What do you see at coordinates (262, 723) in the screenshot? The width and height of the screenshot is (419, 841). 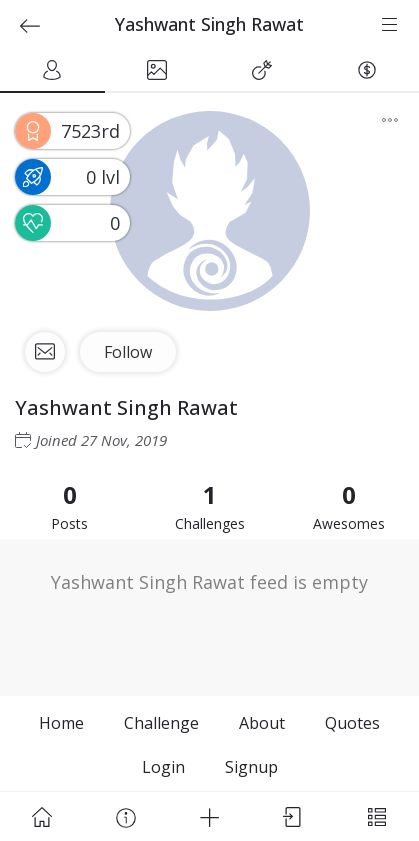 I see `About` at bounding box center [262, 723].